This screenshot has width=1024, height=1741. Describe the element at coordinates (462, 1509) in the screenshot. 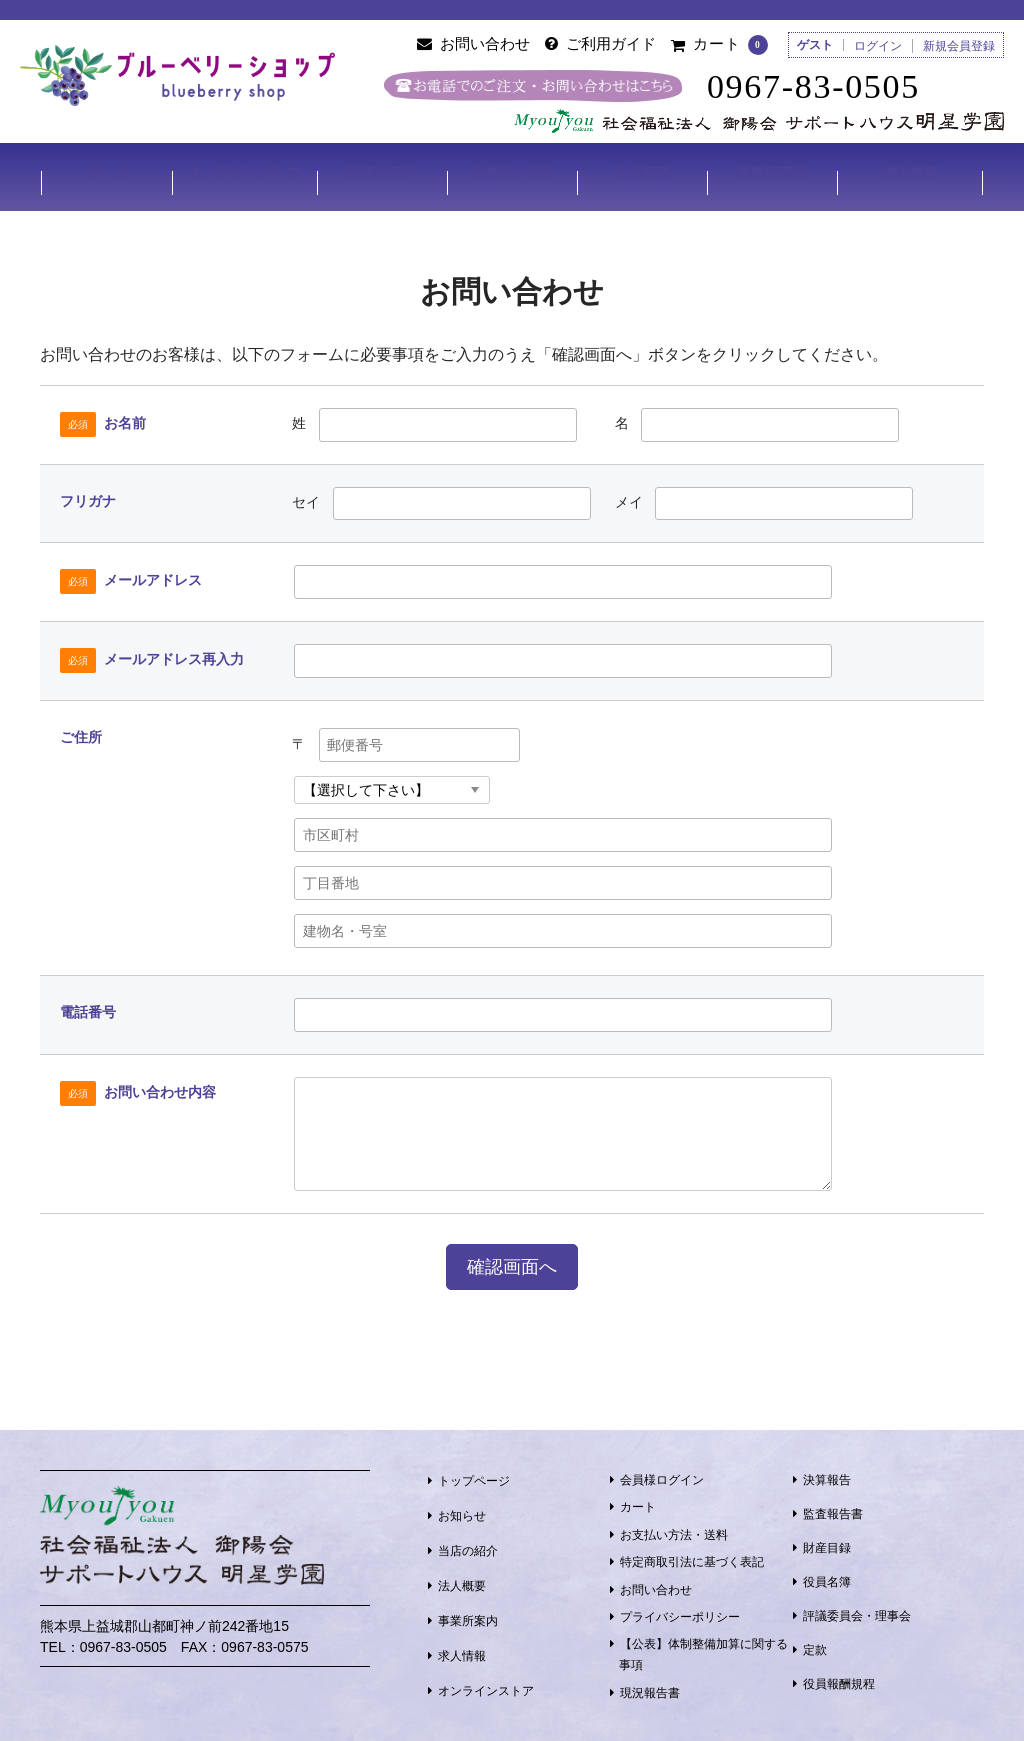

I see `お知らせ` at that location.